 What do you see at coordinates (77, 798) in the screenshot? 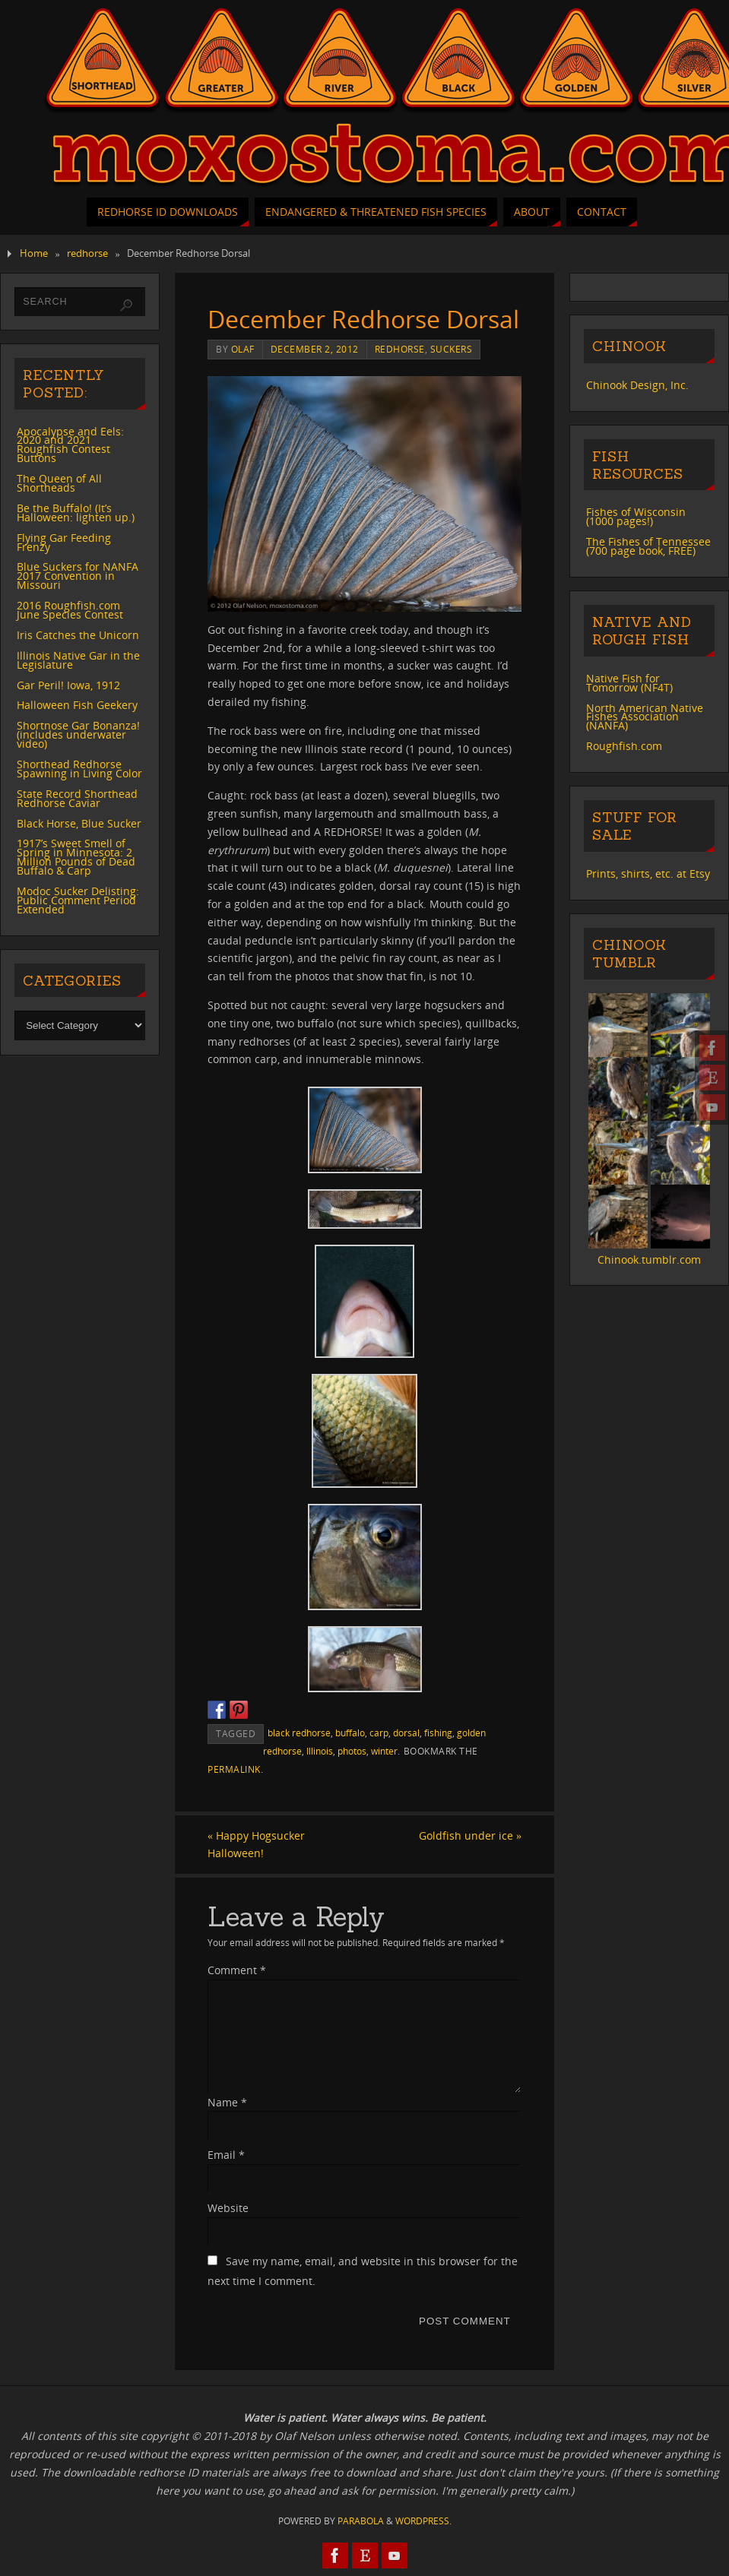
I see `State Record Shorthead Redhorse Caviar` at bounding box center [77, 798].